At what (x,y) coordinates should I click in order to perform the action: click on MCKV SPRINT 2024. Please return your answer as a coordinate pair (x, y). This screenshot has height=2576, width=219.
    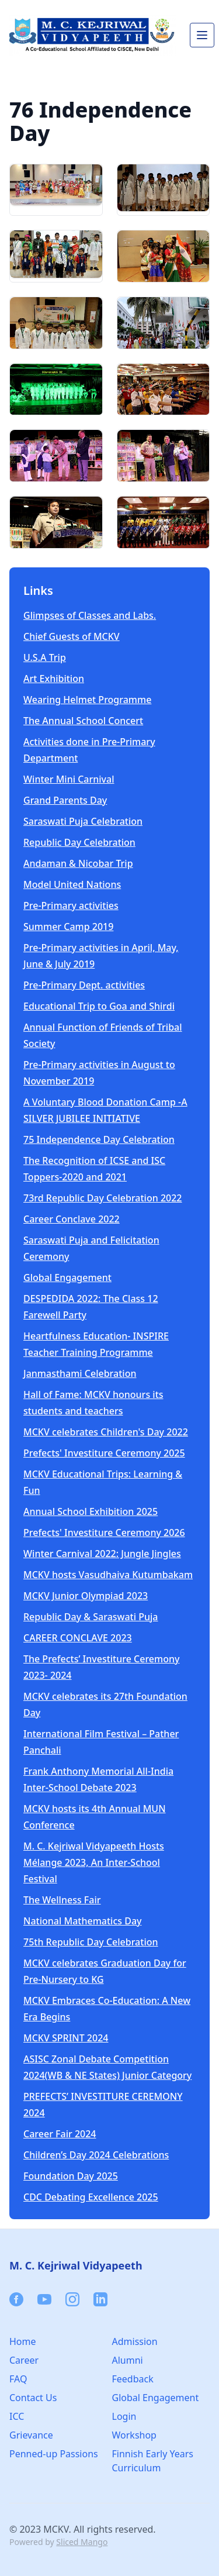
    Looking at the image, I should click on (65, 2037).